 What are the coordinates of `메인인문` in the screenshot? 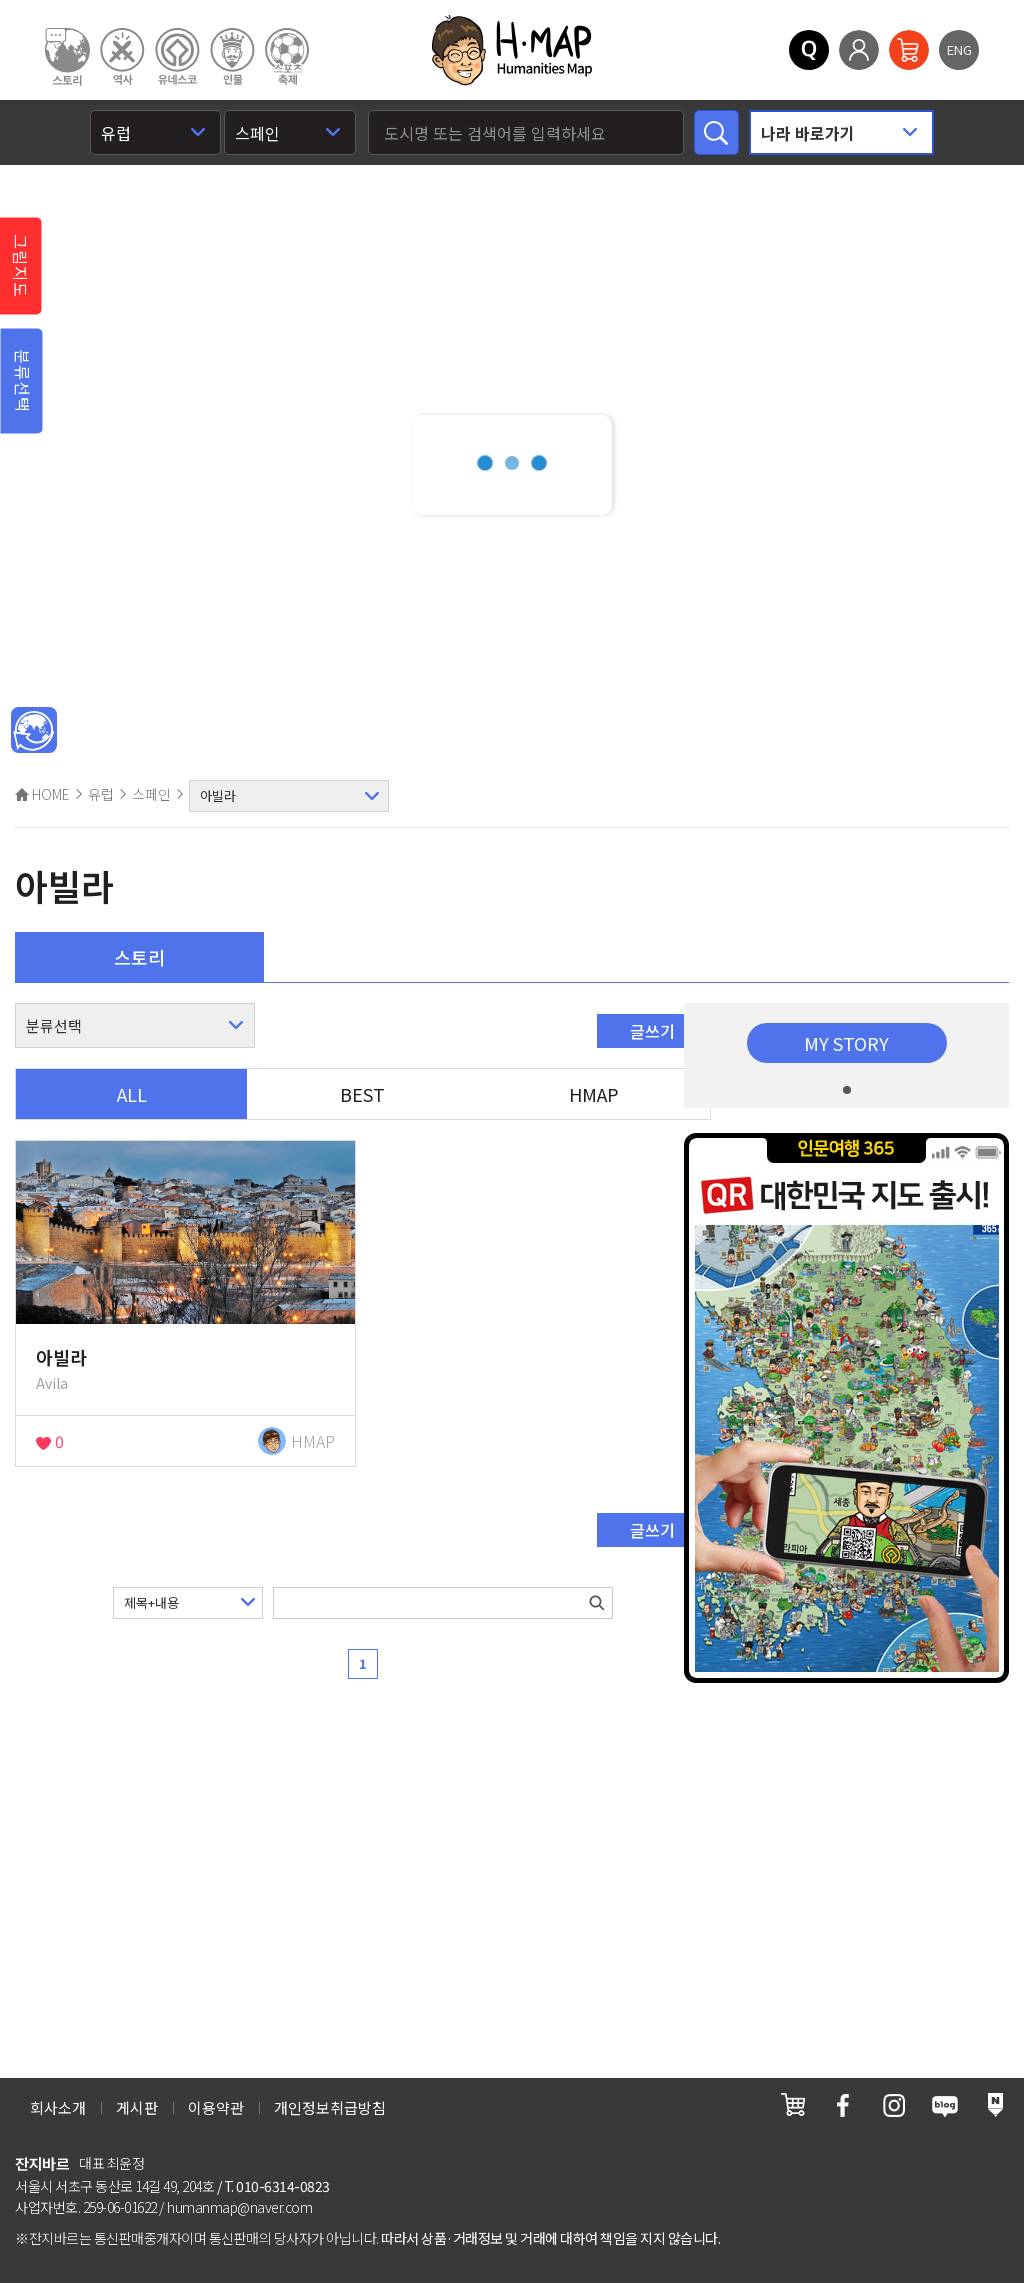 It's located at (34, 731).